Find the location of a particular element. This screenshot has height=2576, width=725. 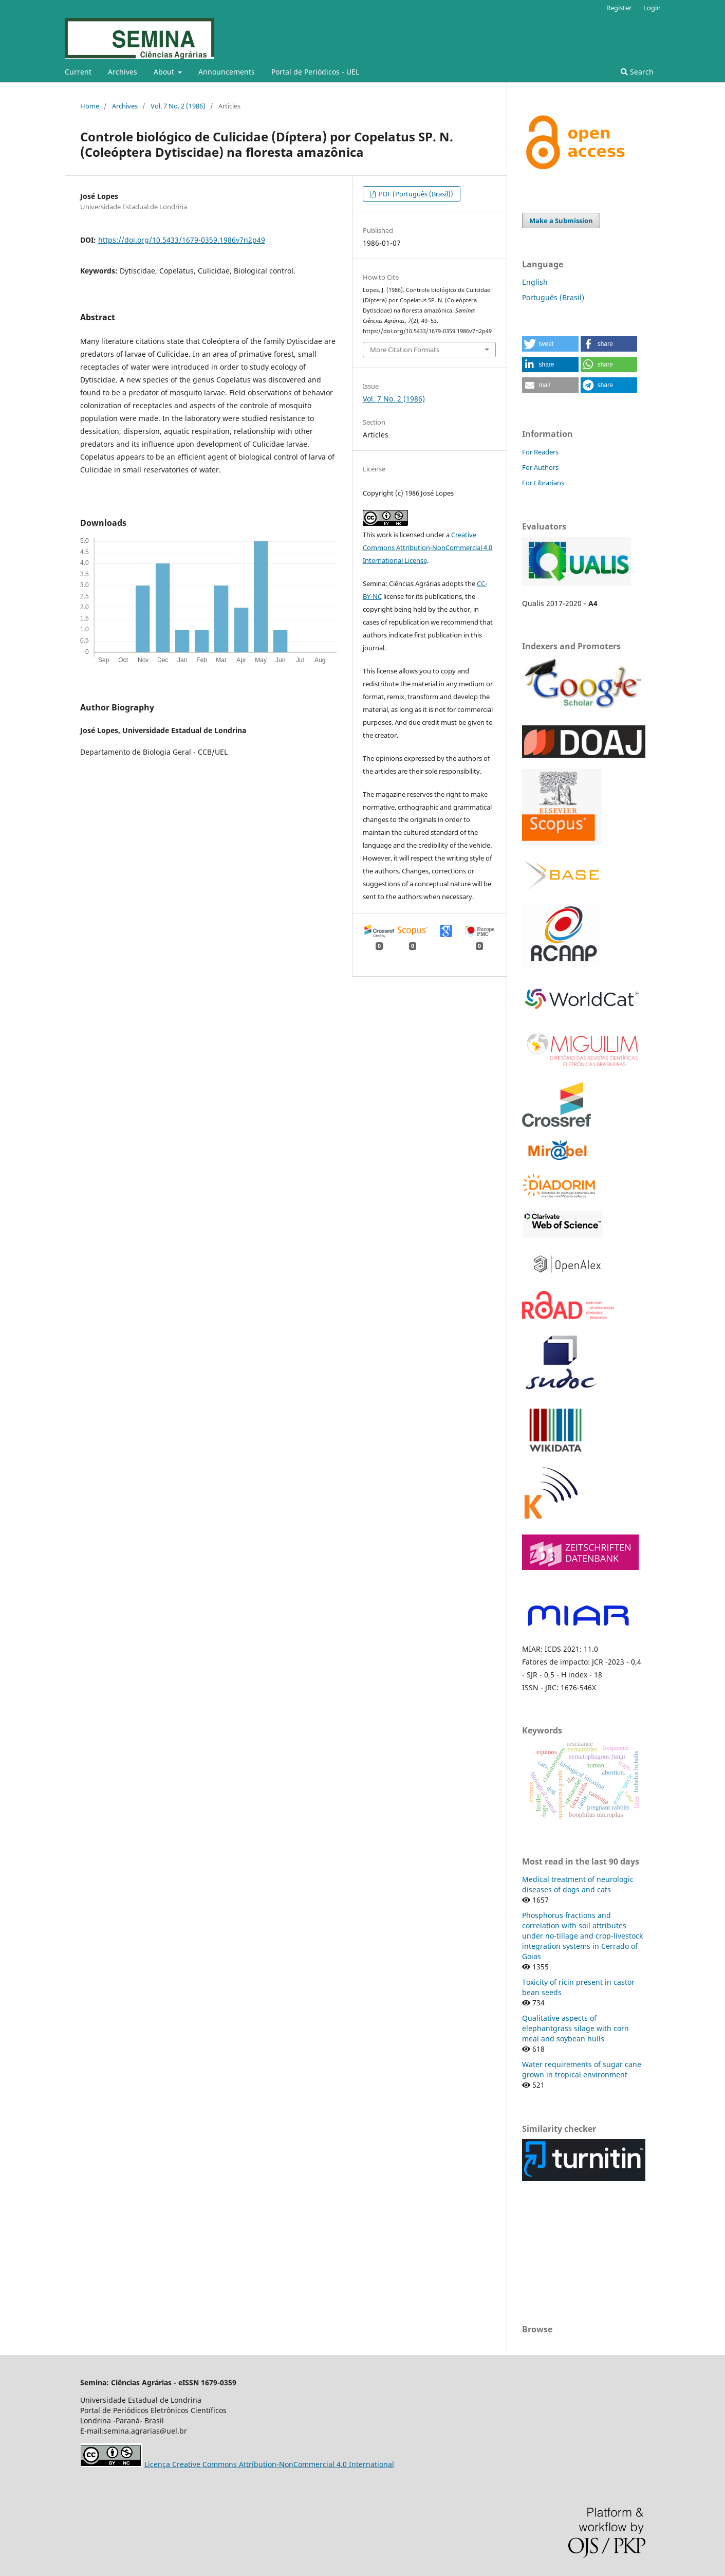

Vol. 7 No. 2 (1986) is located at coordinates (178, 106).